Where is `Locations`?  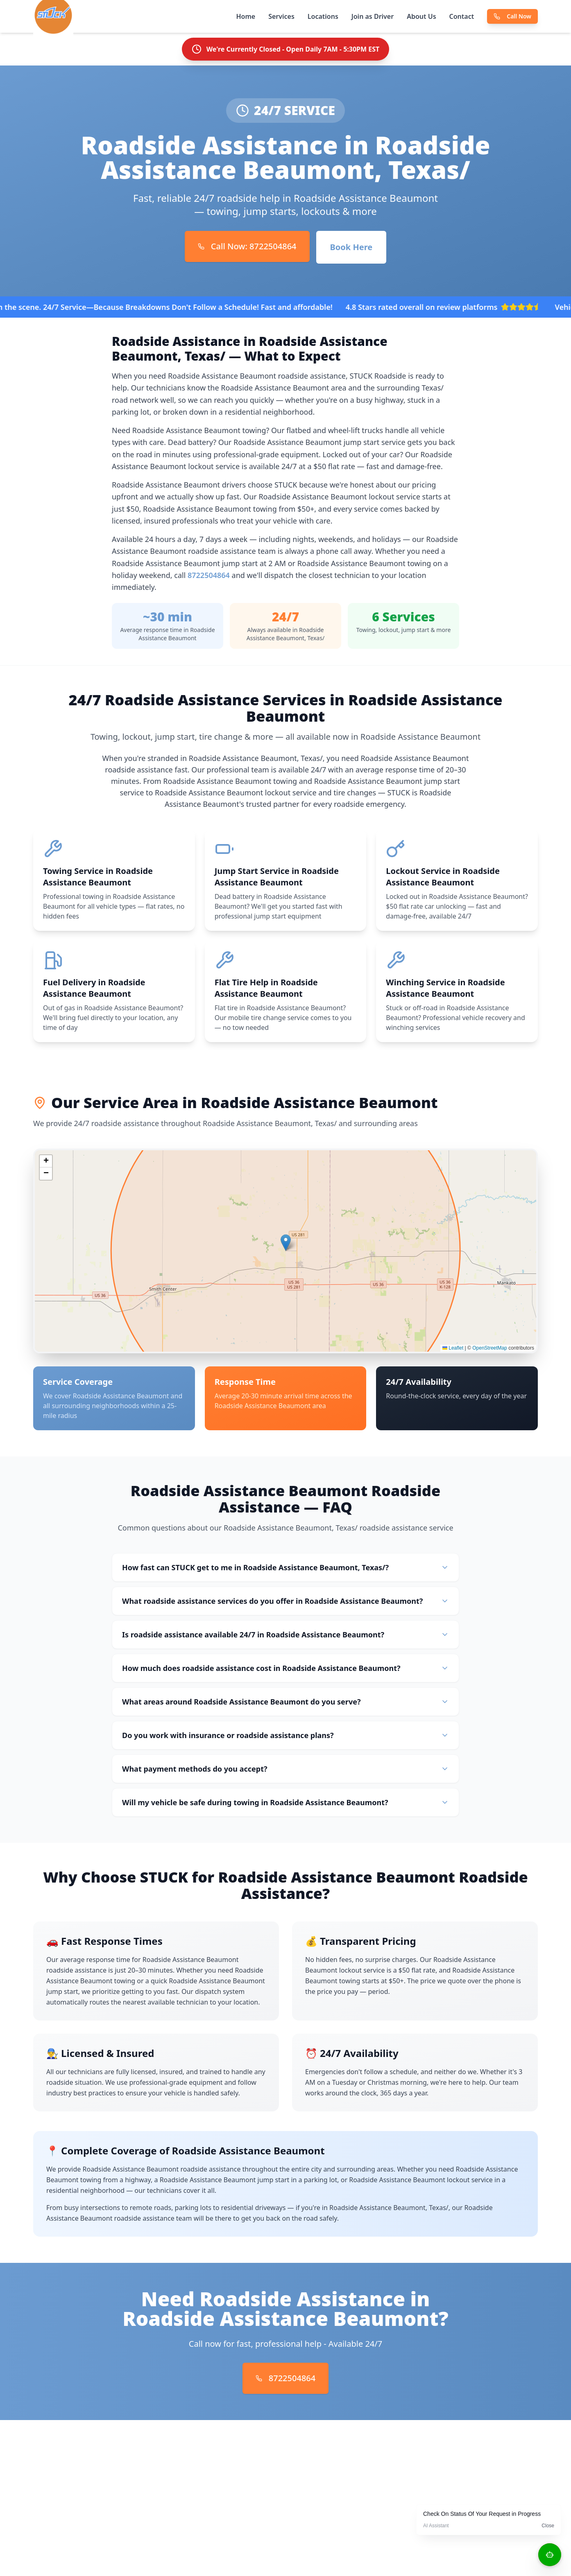 Locations is located at coordinates (323, 16).